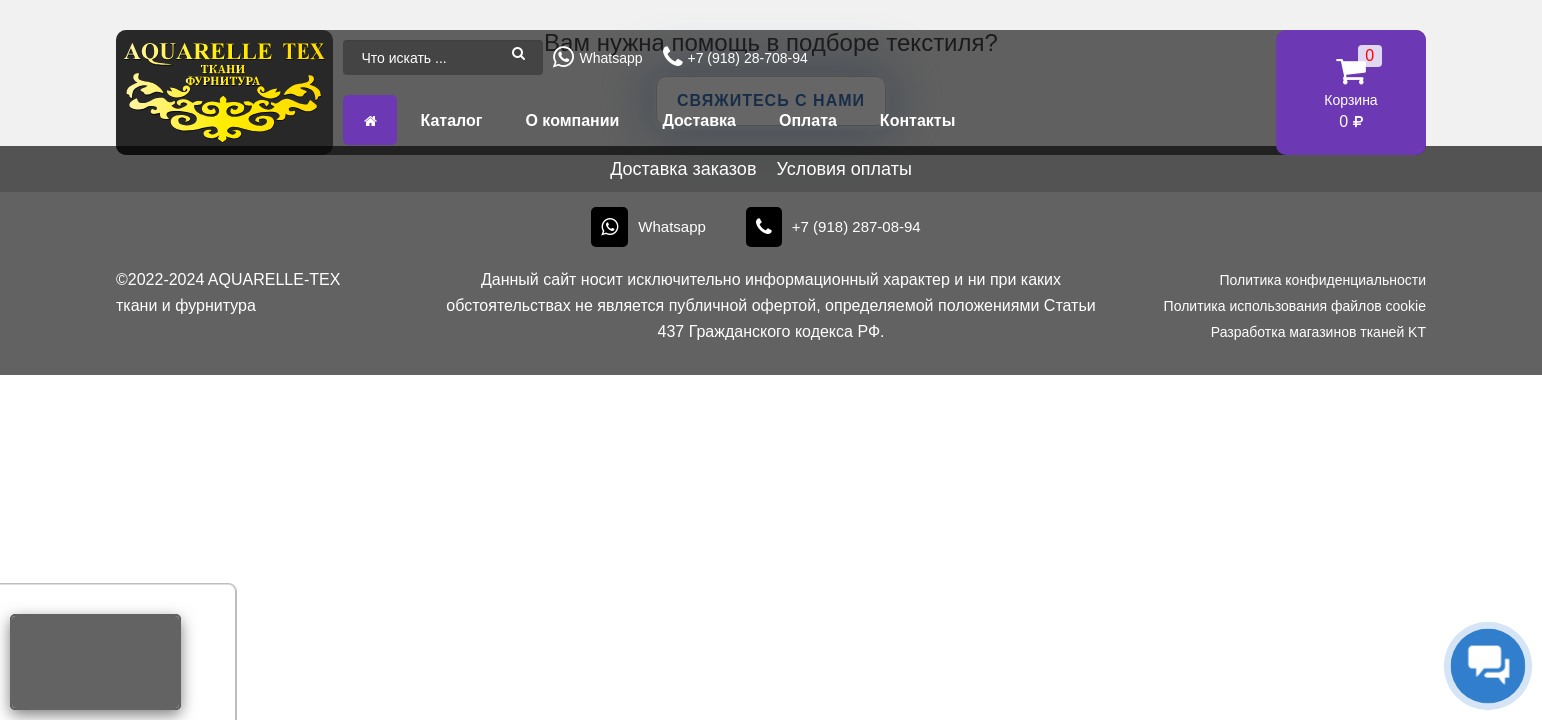  What do you see at coordinates (451, 120) in the screenshot?
I see `Каталог` at bounding box center [451, 120].